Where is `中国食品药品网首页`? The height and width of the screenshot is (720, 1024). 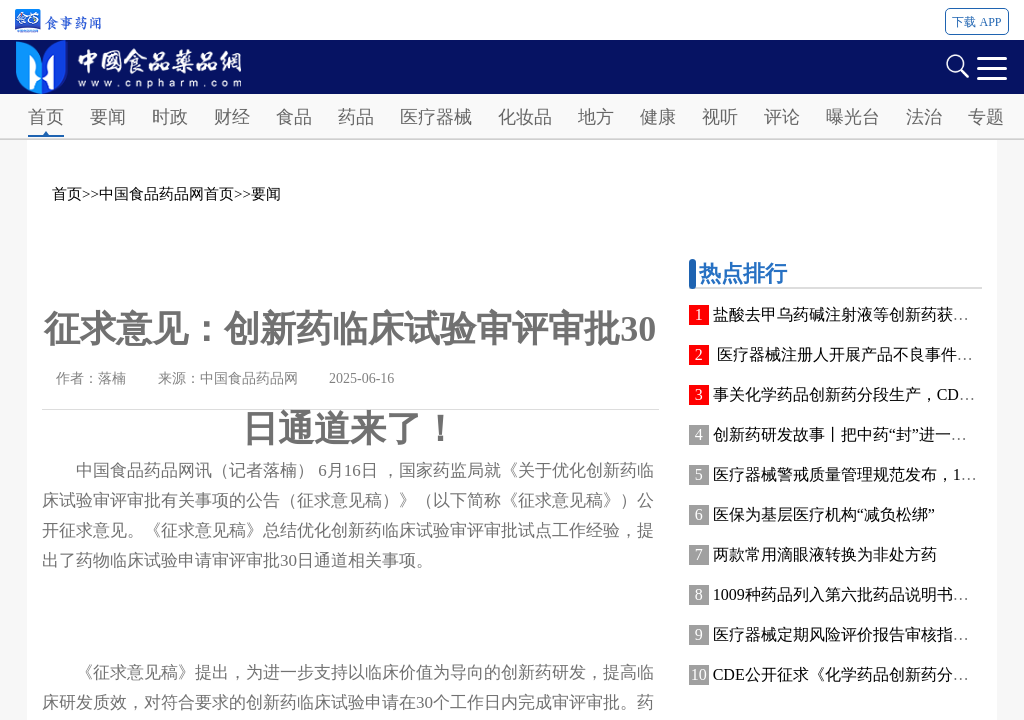 中国食品药品网首页 is located at coordinates (166, 194).